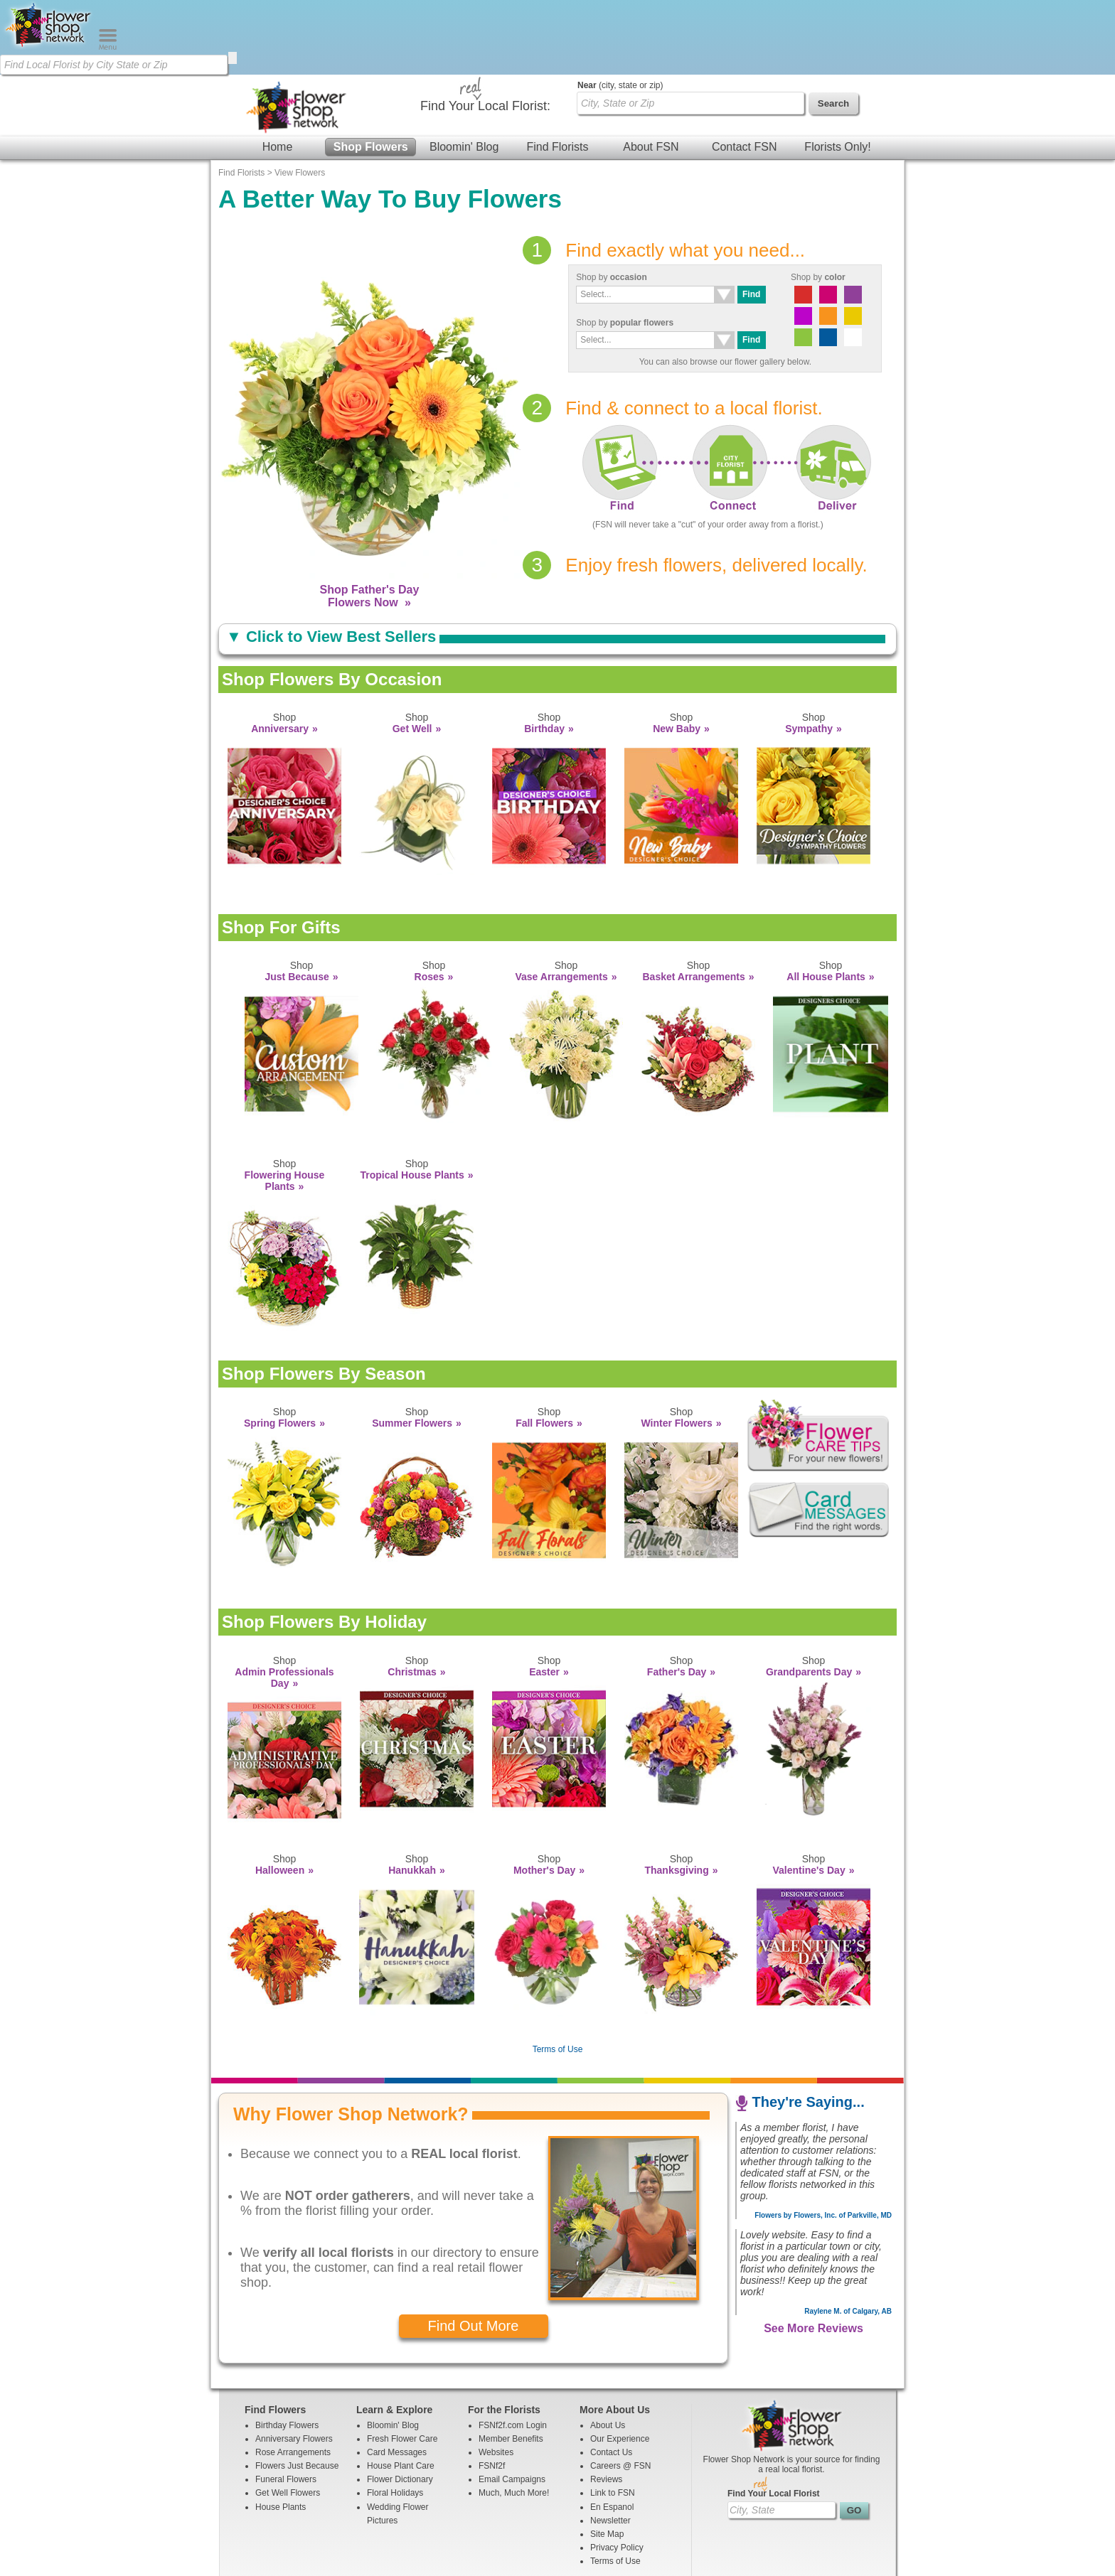 The width and height of the screenshot is (1115, 2576). I want to click on Home, so click(277, 72).